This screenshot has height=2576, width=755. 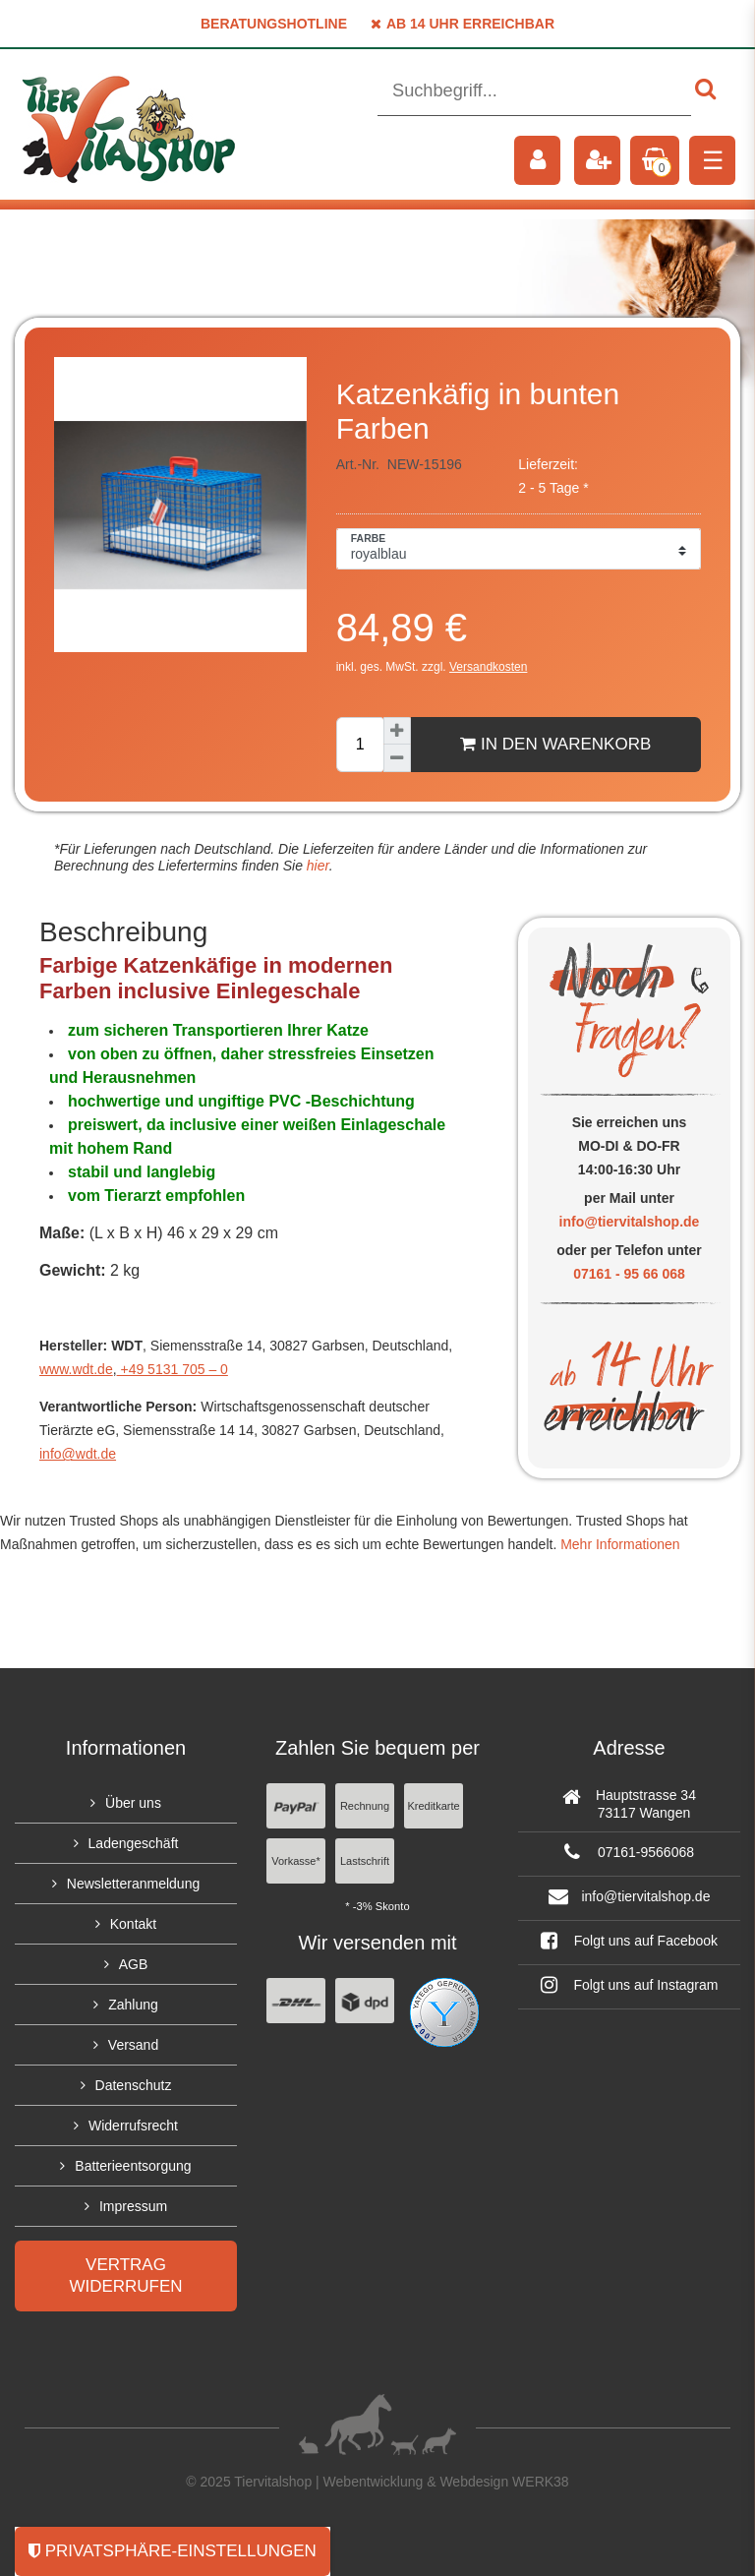 What do you see at coordinates (133, 1843) in the screenshot?
I see `Ladengeschäft` at bounding box center [133, 1843].